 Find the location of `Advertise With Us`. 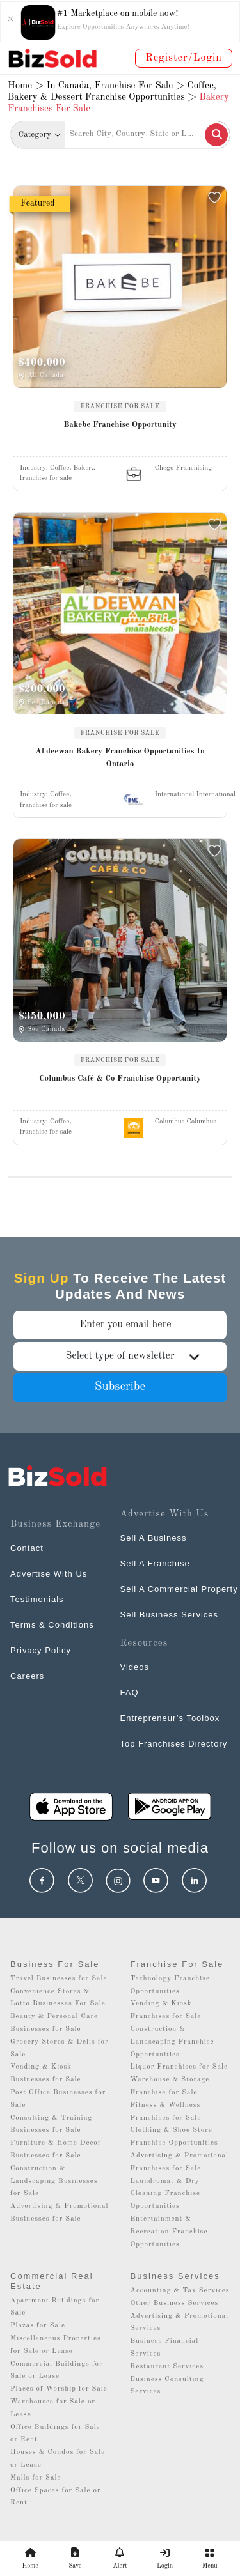

Advertise With Us is located at coordinates (48, 1573).